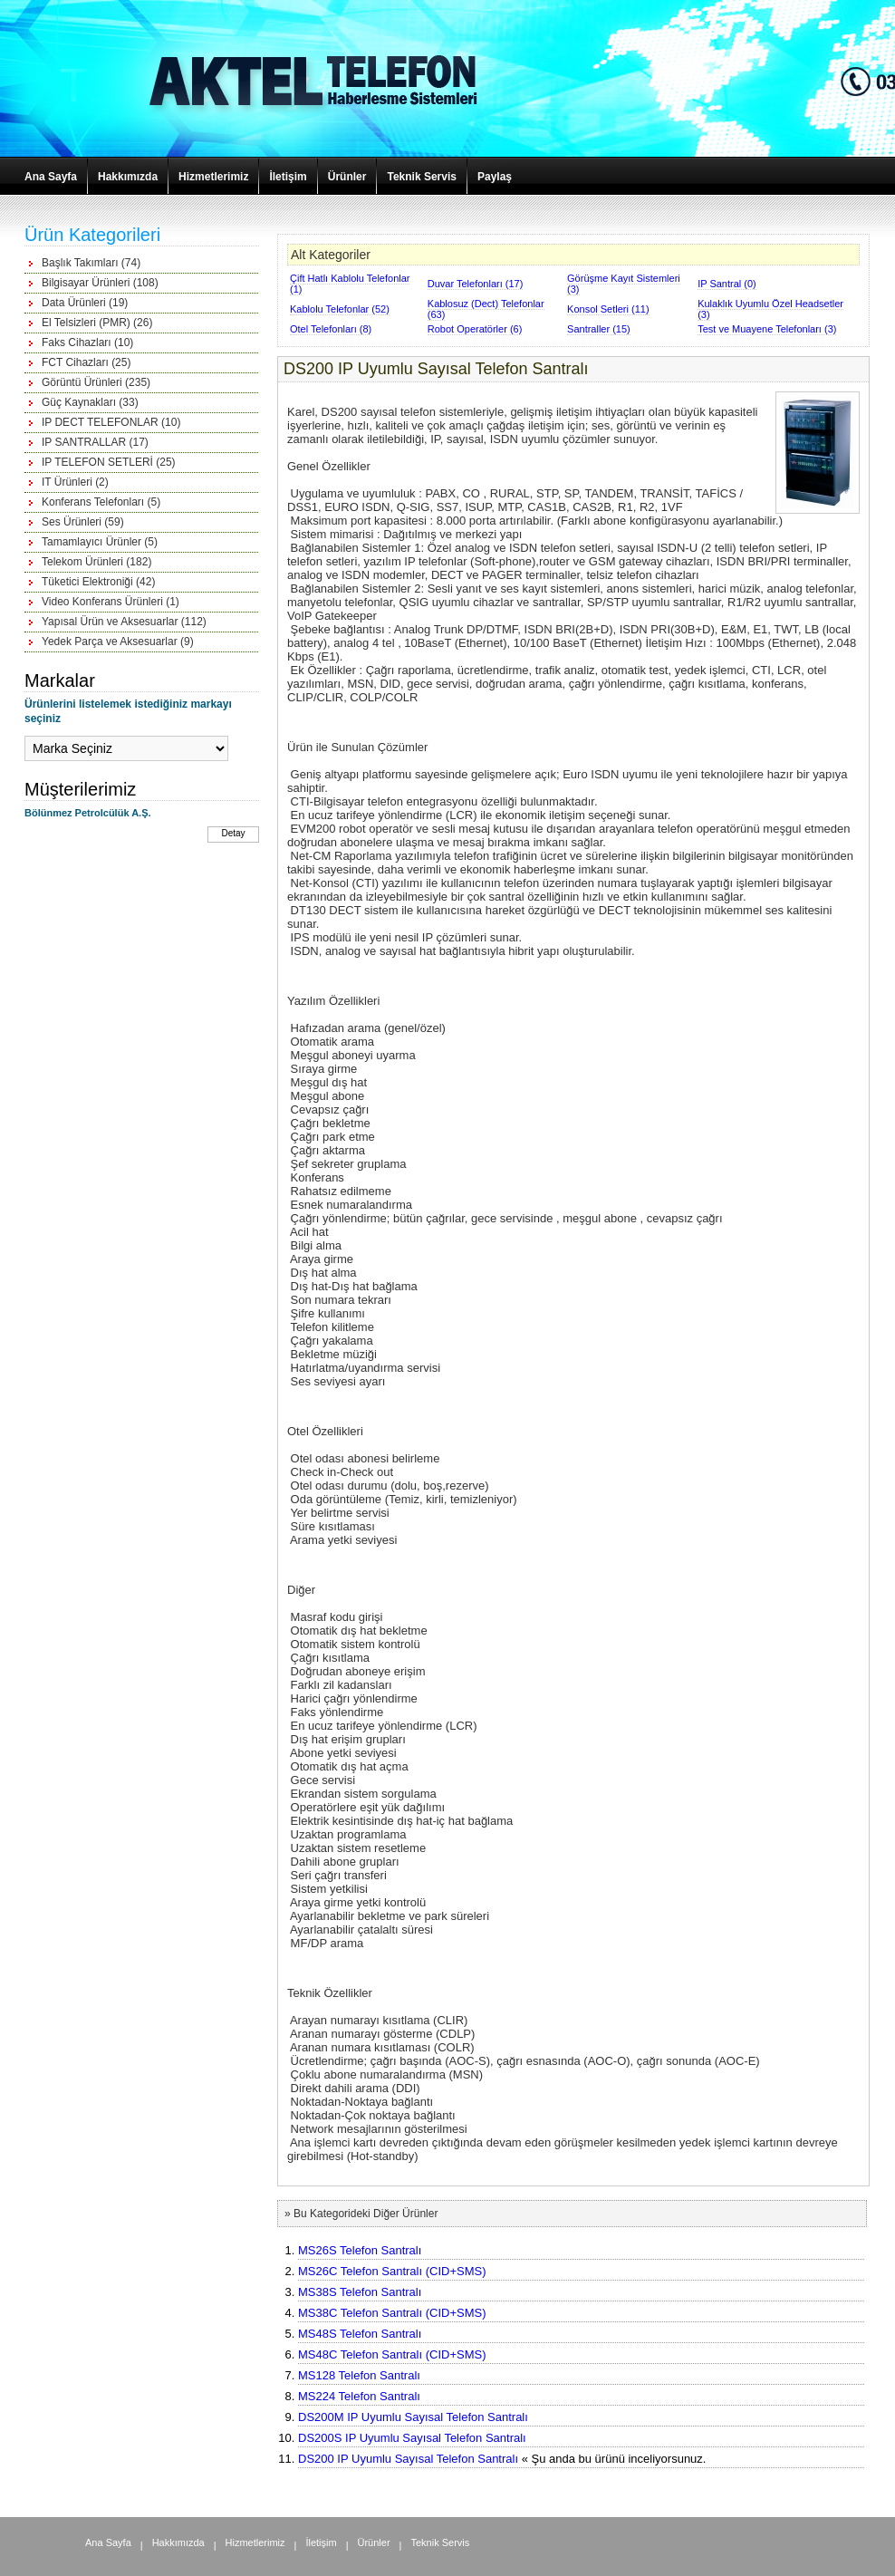 This screenshot has height=2576, width=895. What do you see at coordinates (110, 601) in the screenshot?
I see `Video Konferans Ürünleri (1)` at bounding box center [110, 601].